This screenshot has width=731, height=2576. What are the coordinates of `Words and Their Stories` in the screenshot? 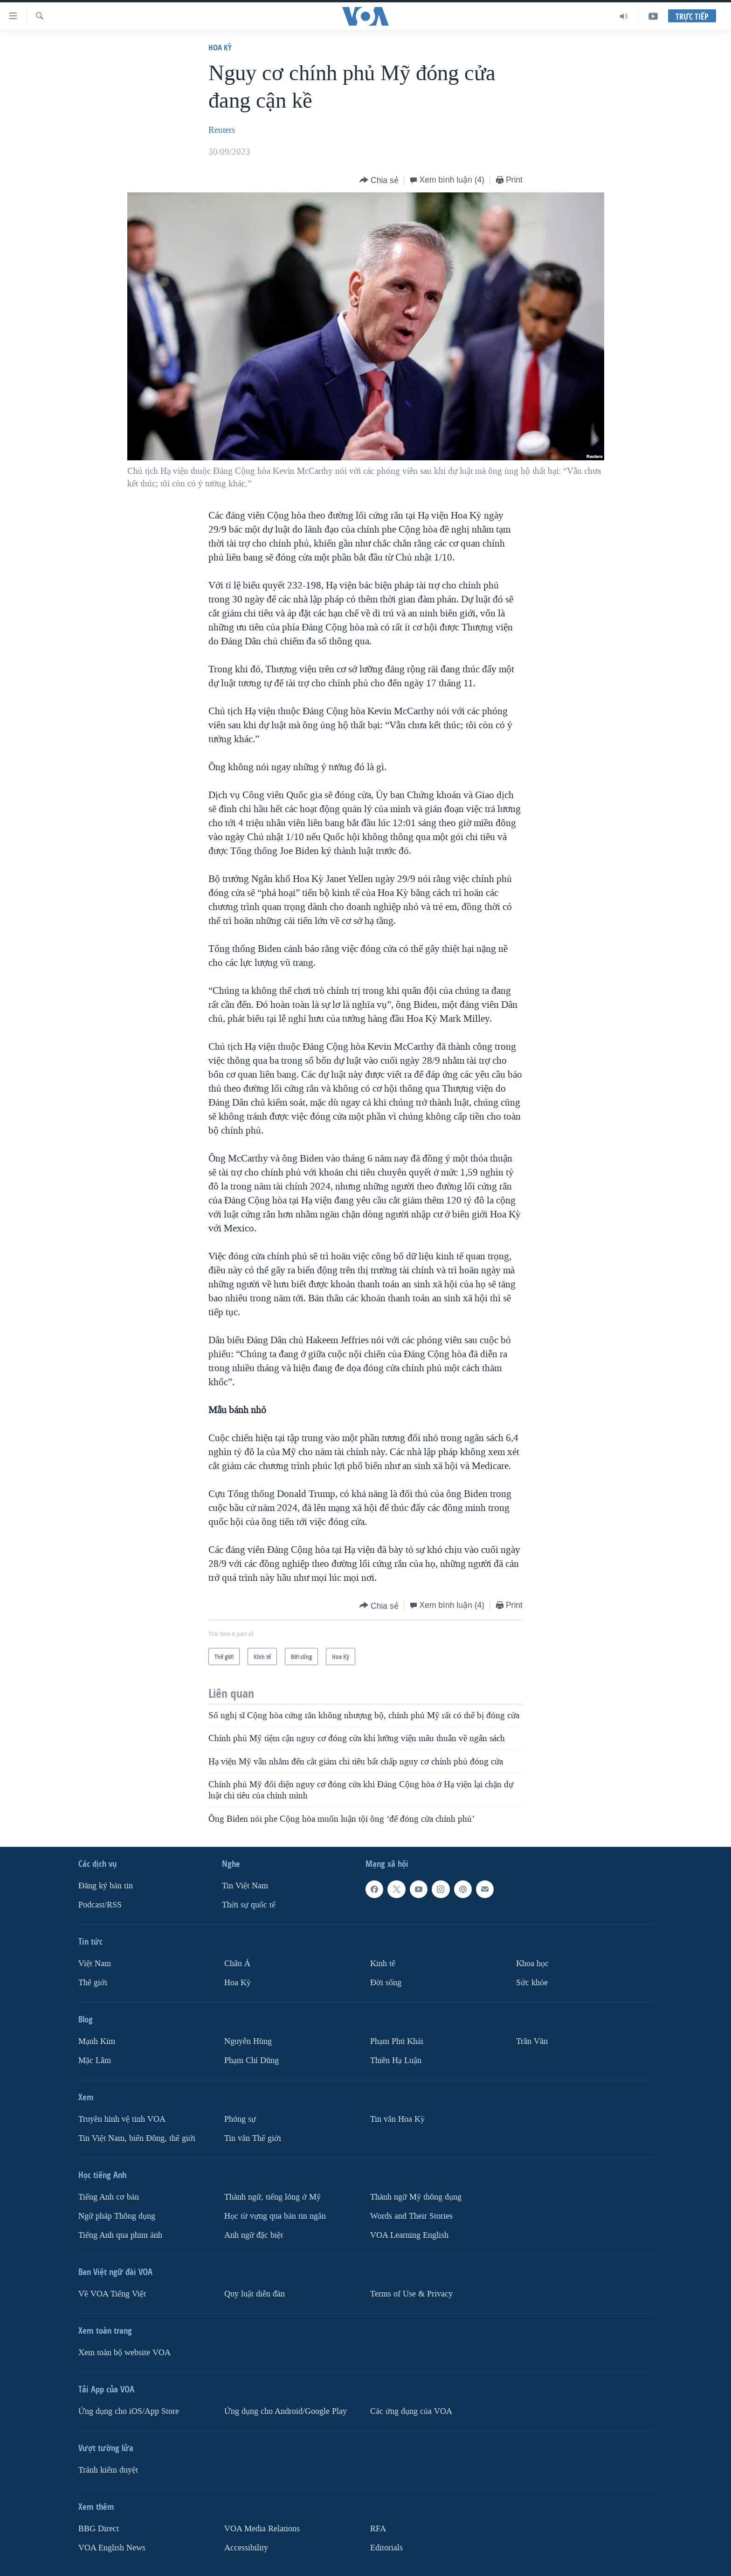 It's located at (411, 2216).